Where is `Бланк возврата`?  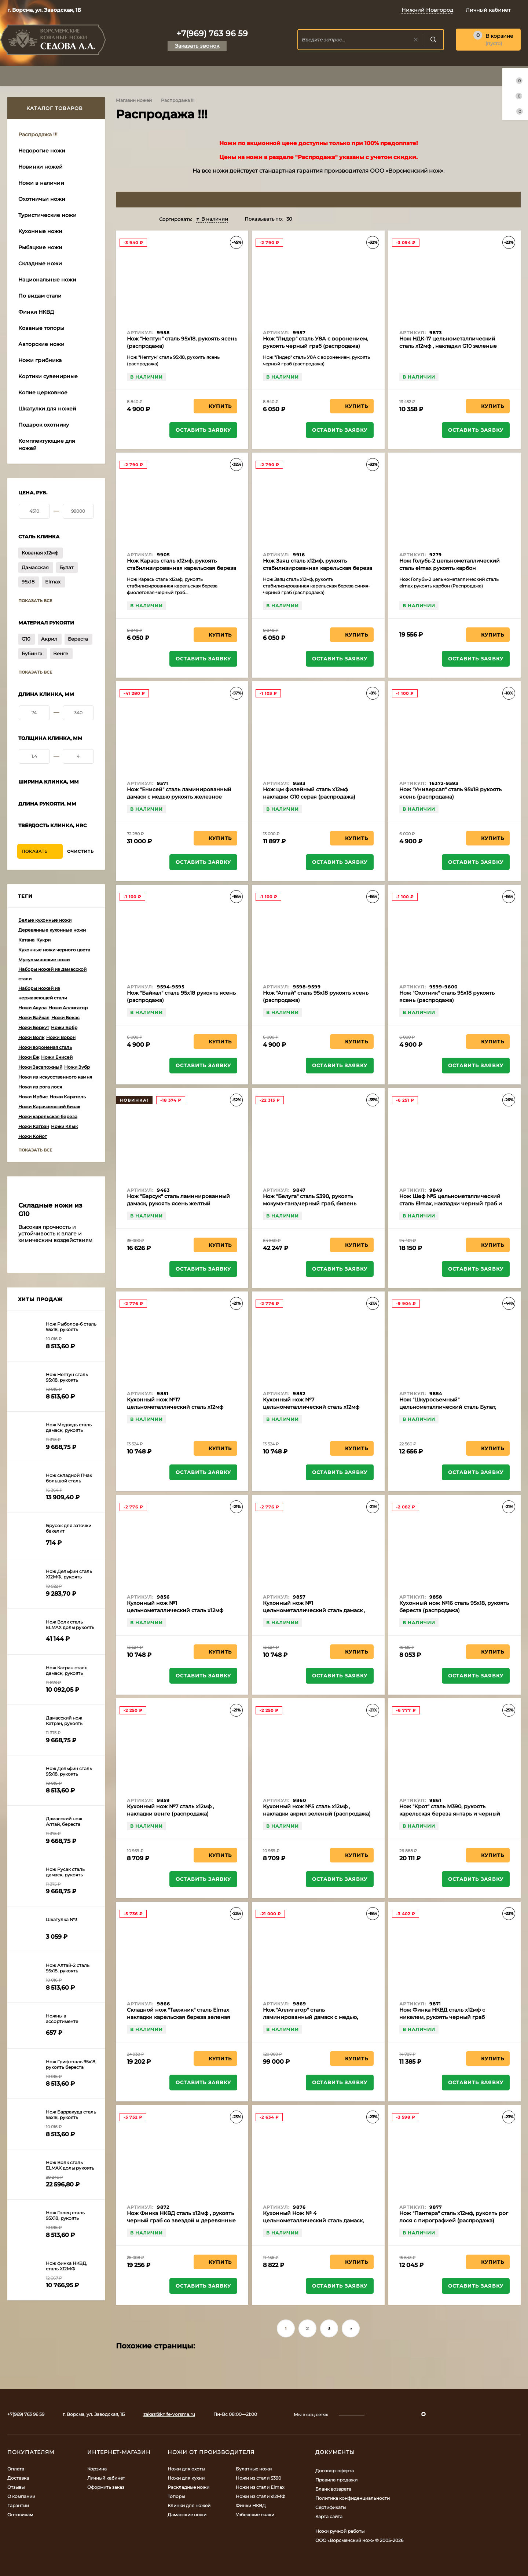 Бланк возврата is located at coordinates (333, 2489).